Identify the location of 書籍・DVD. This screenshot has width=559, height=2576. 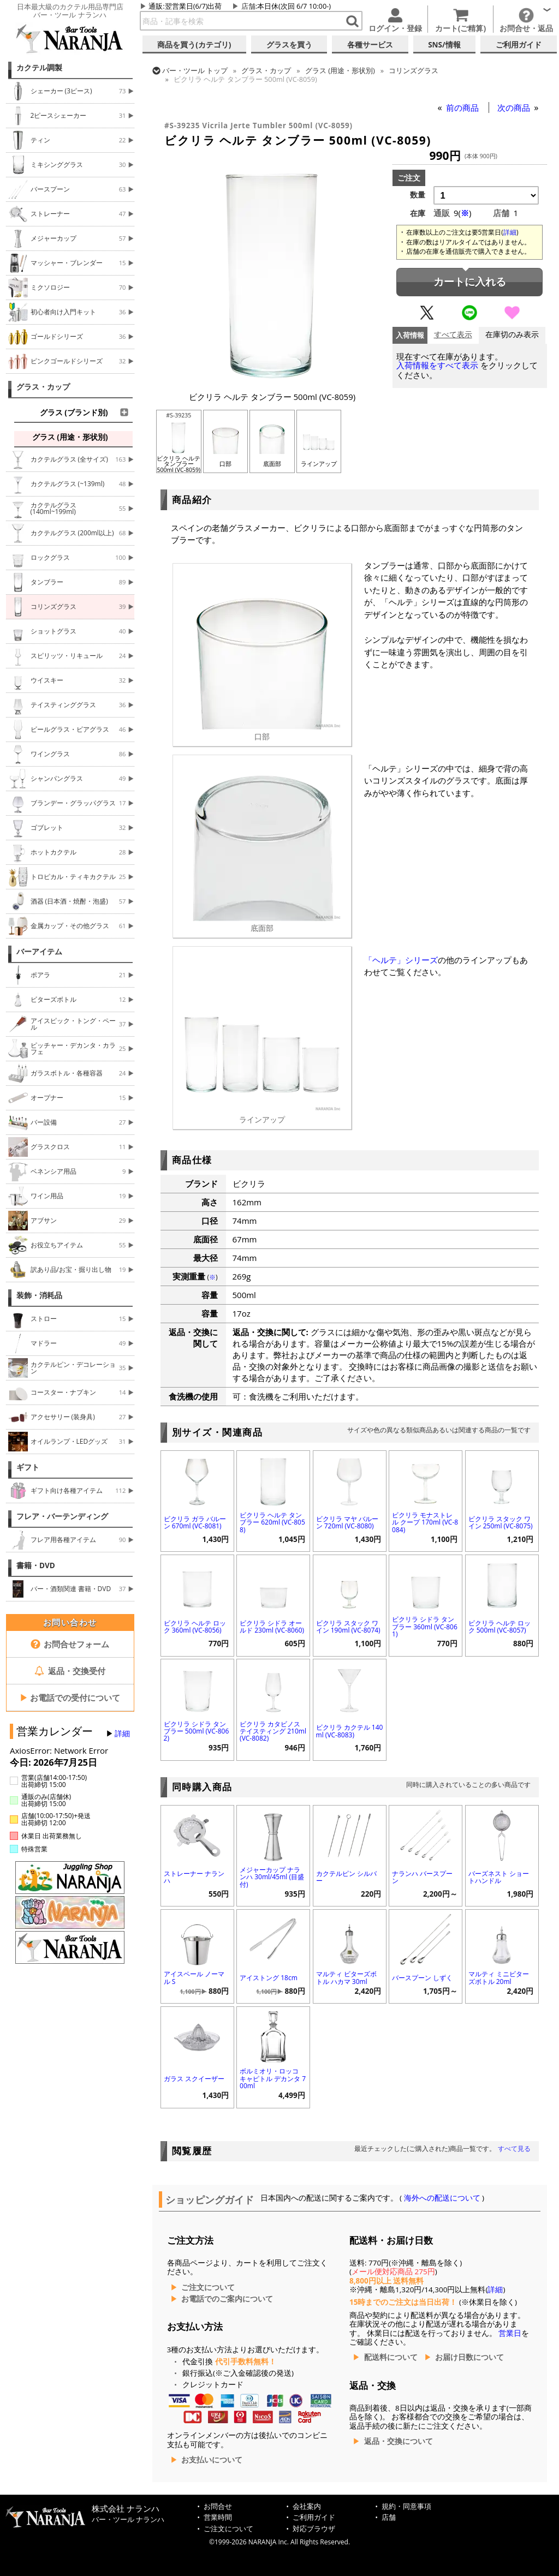
(35, 1565).